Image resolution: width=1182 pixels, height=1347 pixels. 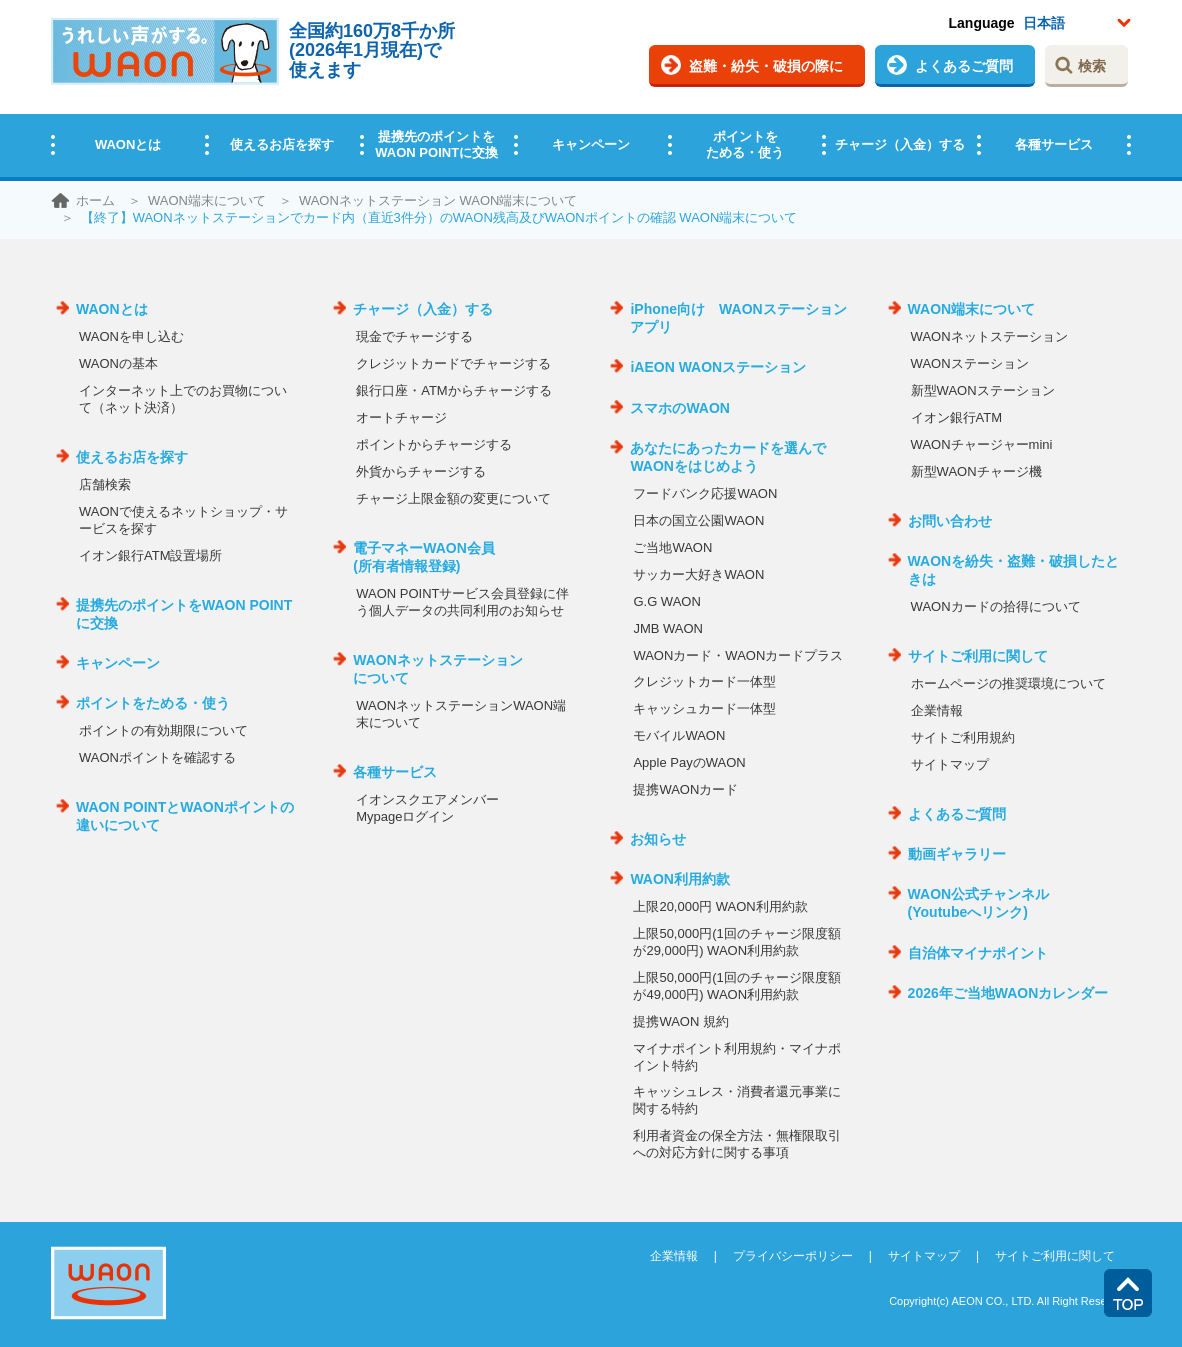 What do you see at coordinates (118, 363) in the screenshot?
I see `WAONの基本` at bounding box center [118, 363].